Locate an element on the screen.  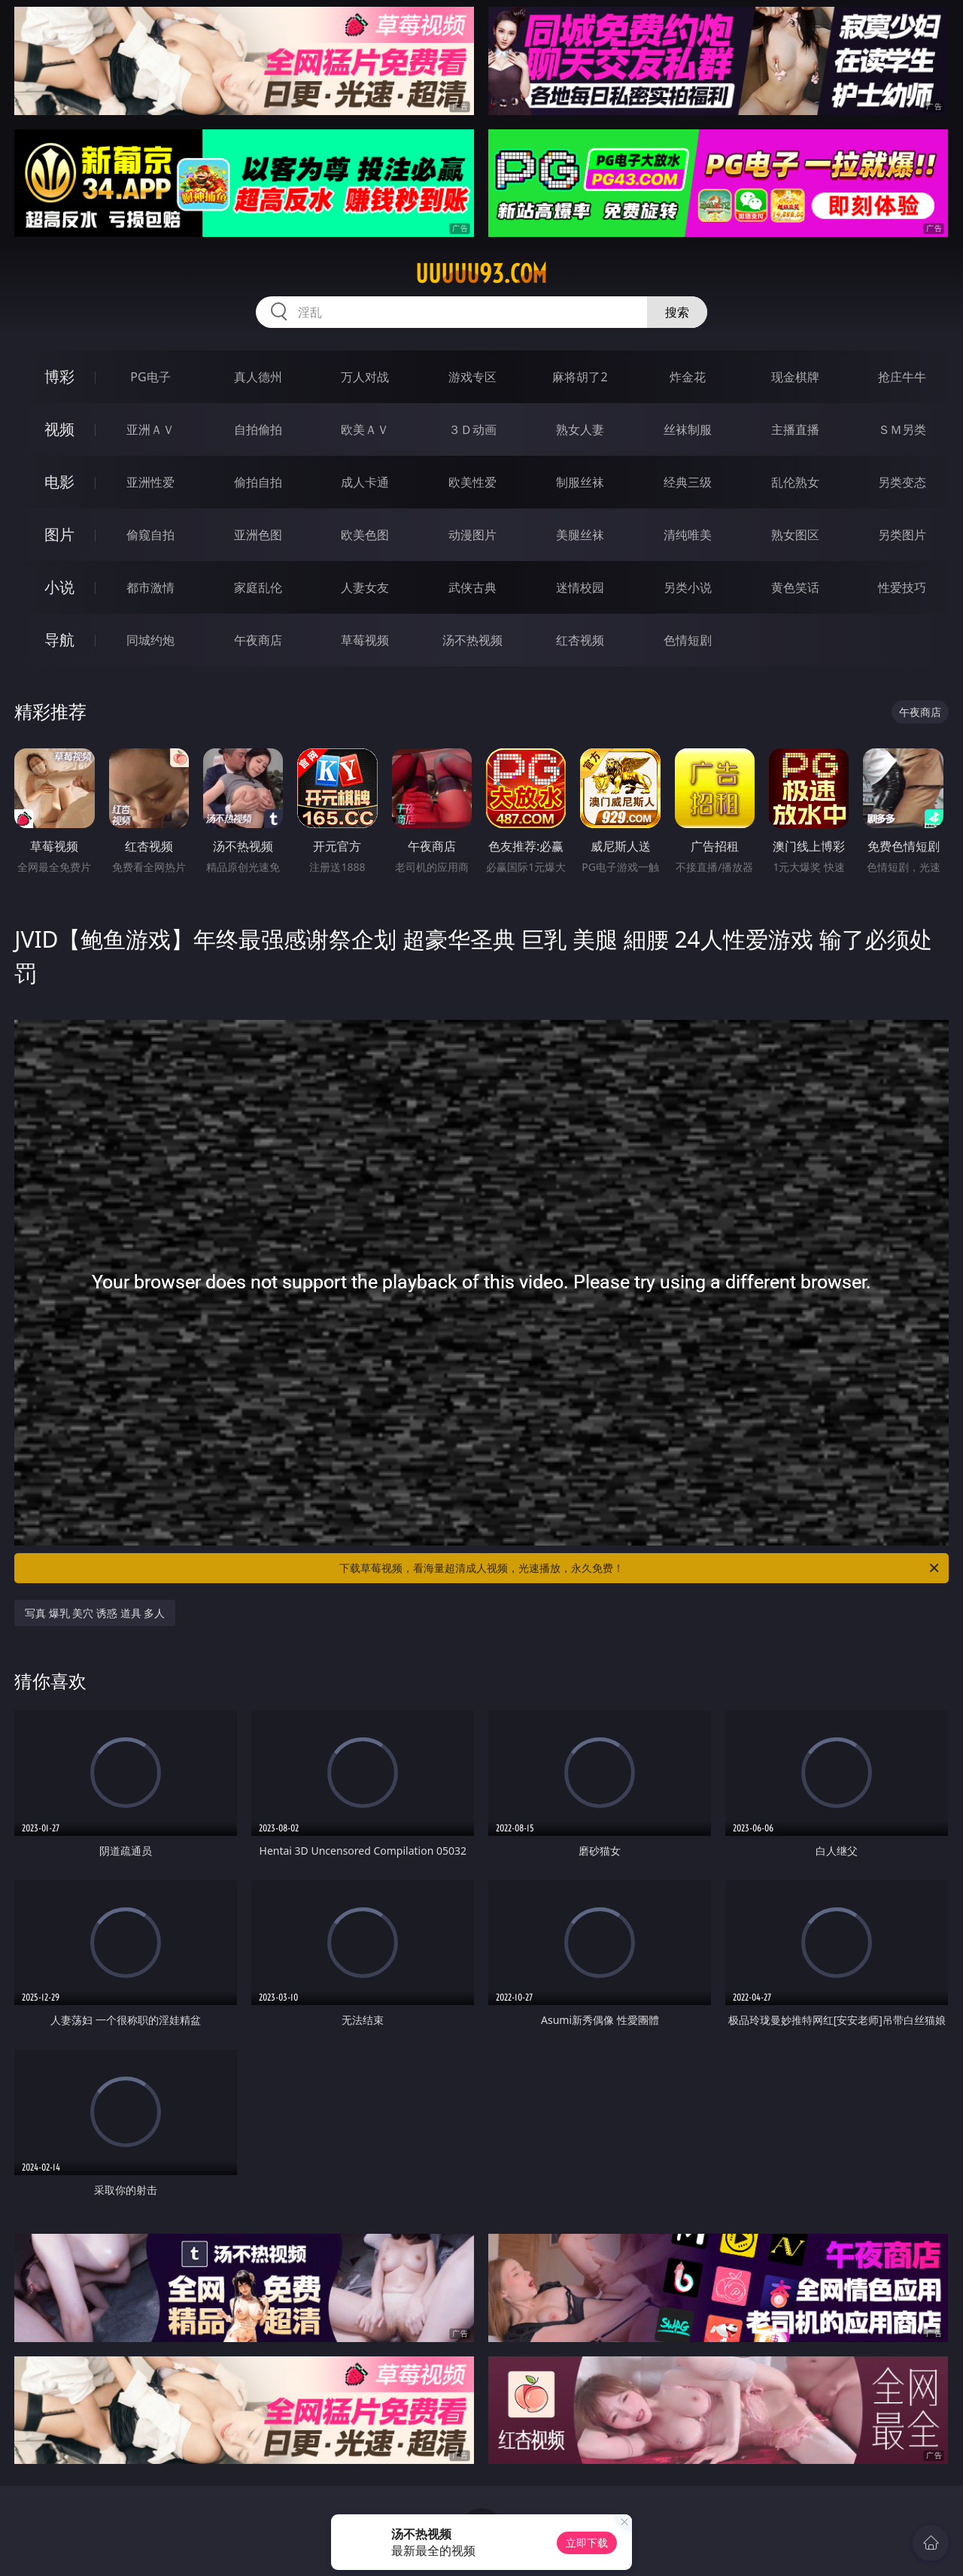
亚洲性爱 is located at coordinates (150, 482).